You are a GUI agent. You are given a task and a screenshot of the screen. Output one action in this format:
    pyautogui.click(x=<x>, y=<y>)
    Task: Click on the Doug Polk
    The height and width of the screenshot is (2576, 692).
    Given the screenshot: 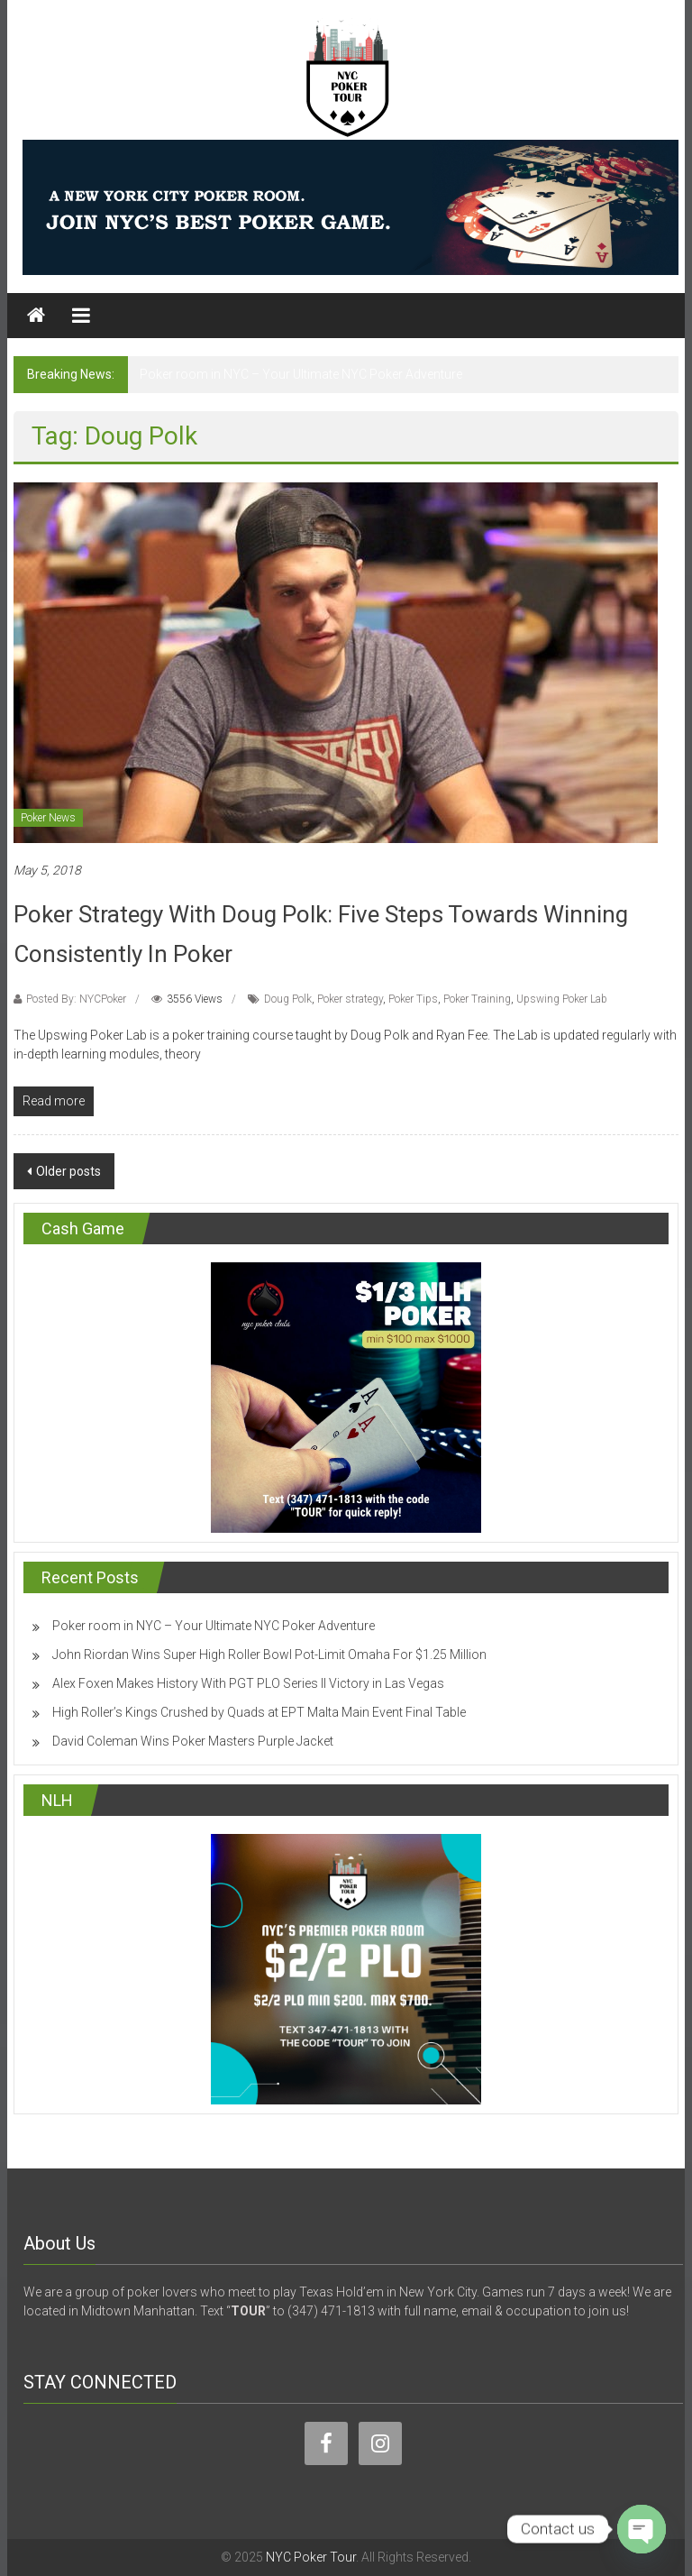 What is the action you would take?
    pyautogui.click(x=288, y=999)
    